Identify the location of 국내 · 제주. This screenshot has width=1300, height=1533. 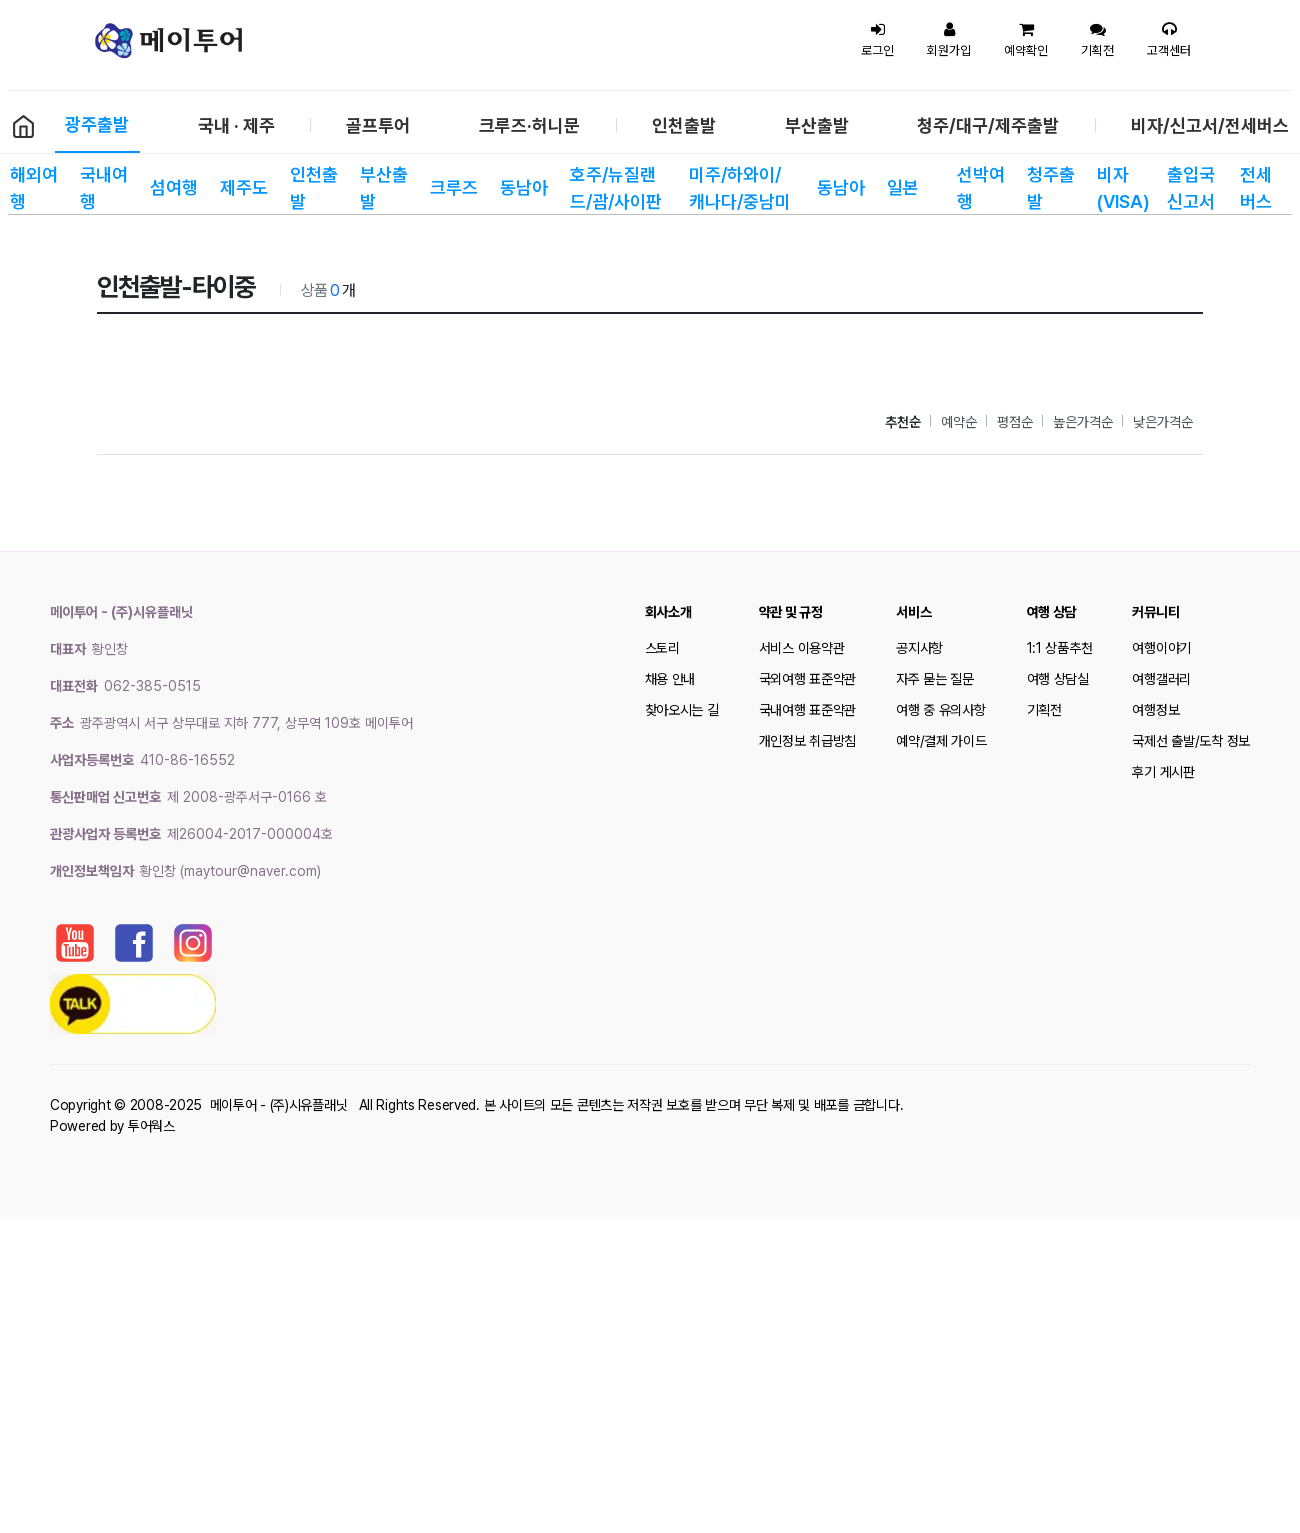
(236, 125).